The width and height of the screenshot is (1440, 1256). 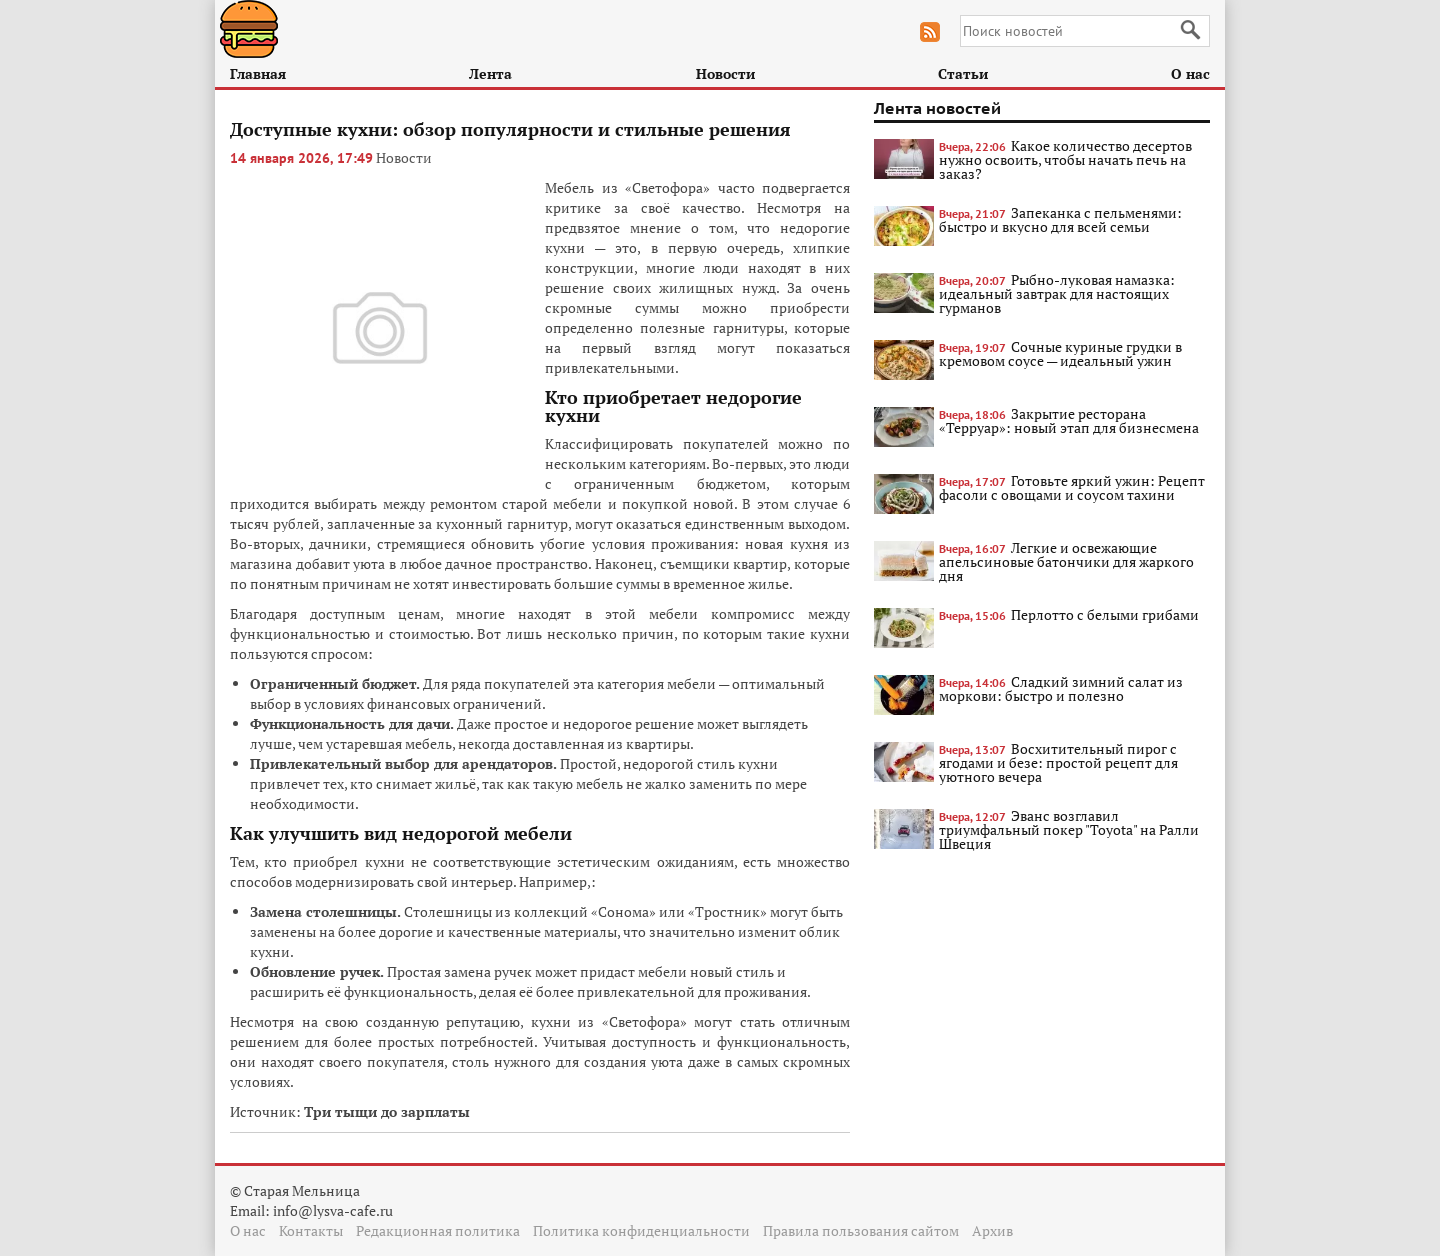 What do you see at coordinates (1066, 561) in the screenshot?
I see `Легкие и освежающие апельсиновые батончики для жаркого дня` at bounding box center [1066, 561].